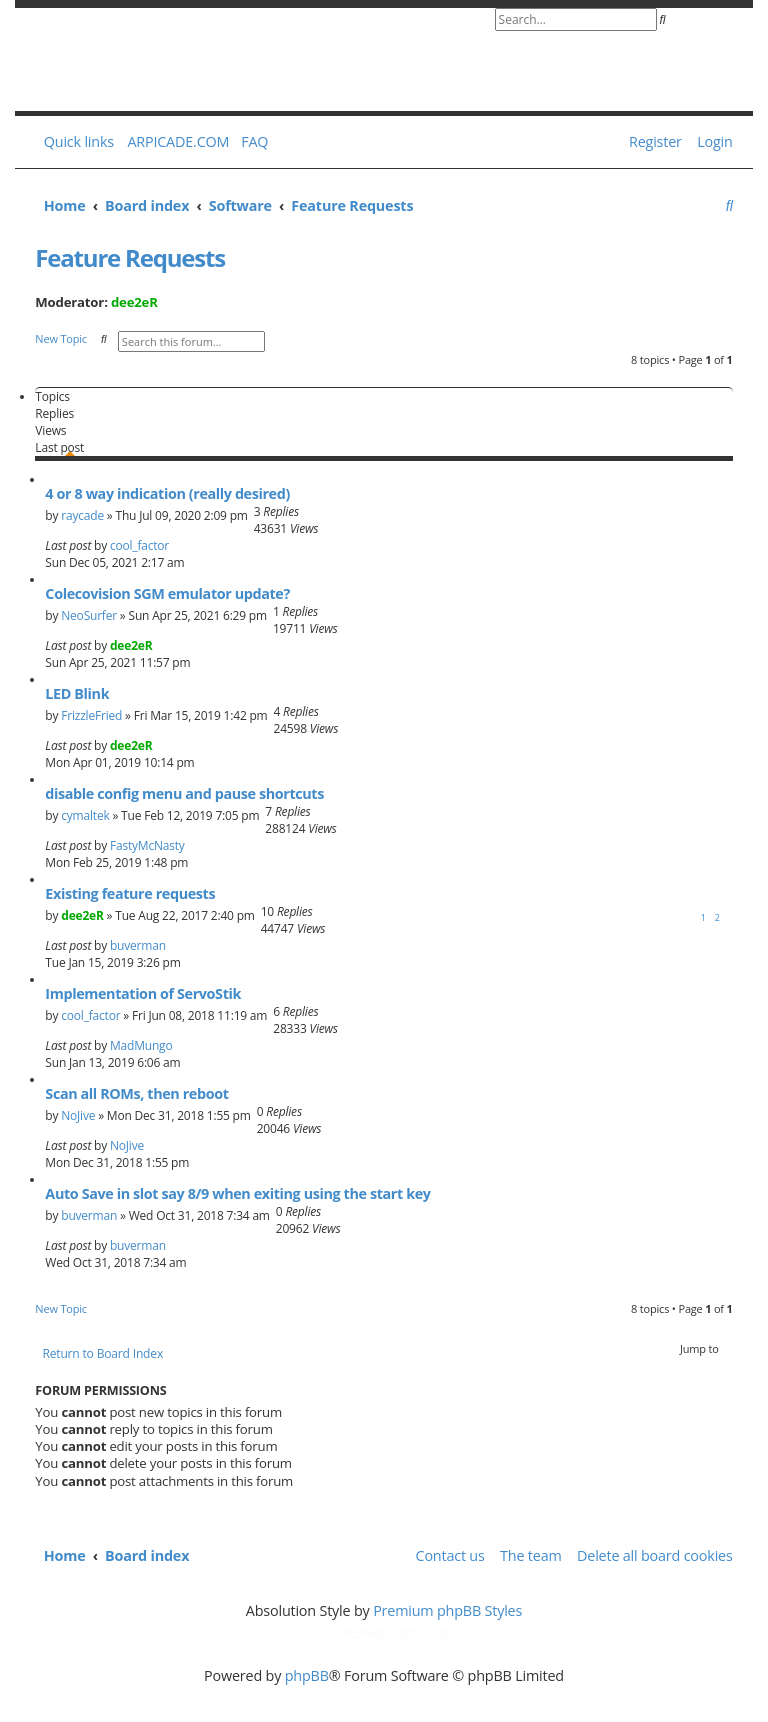  I want to click on raycade, so click(82, 515).